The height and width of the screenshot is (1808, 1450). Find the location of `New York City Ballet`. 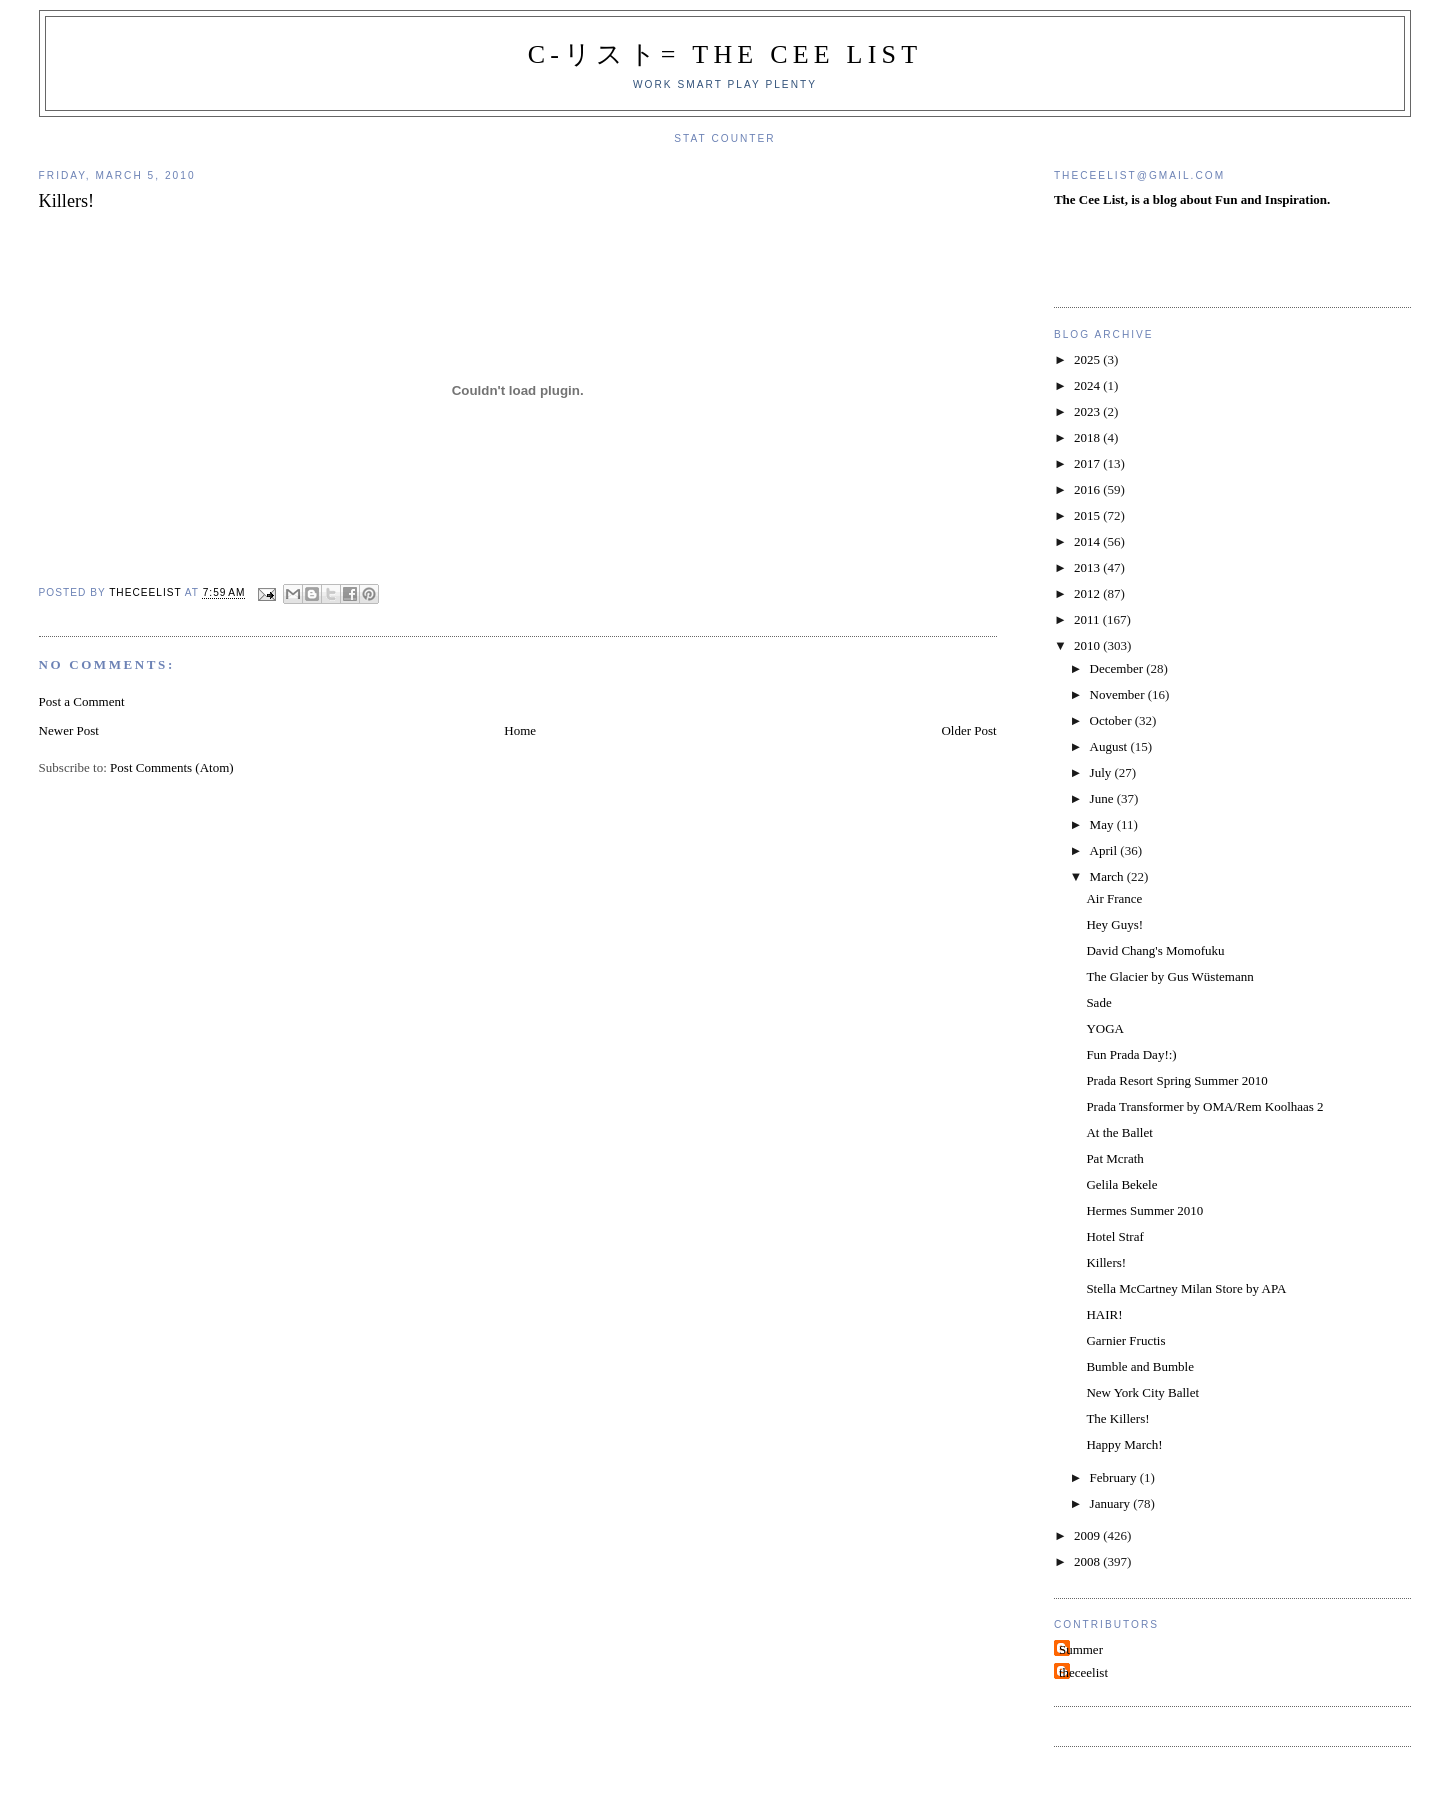

New York City Ballet is located at coordinates (1142, 1392).